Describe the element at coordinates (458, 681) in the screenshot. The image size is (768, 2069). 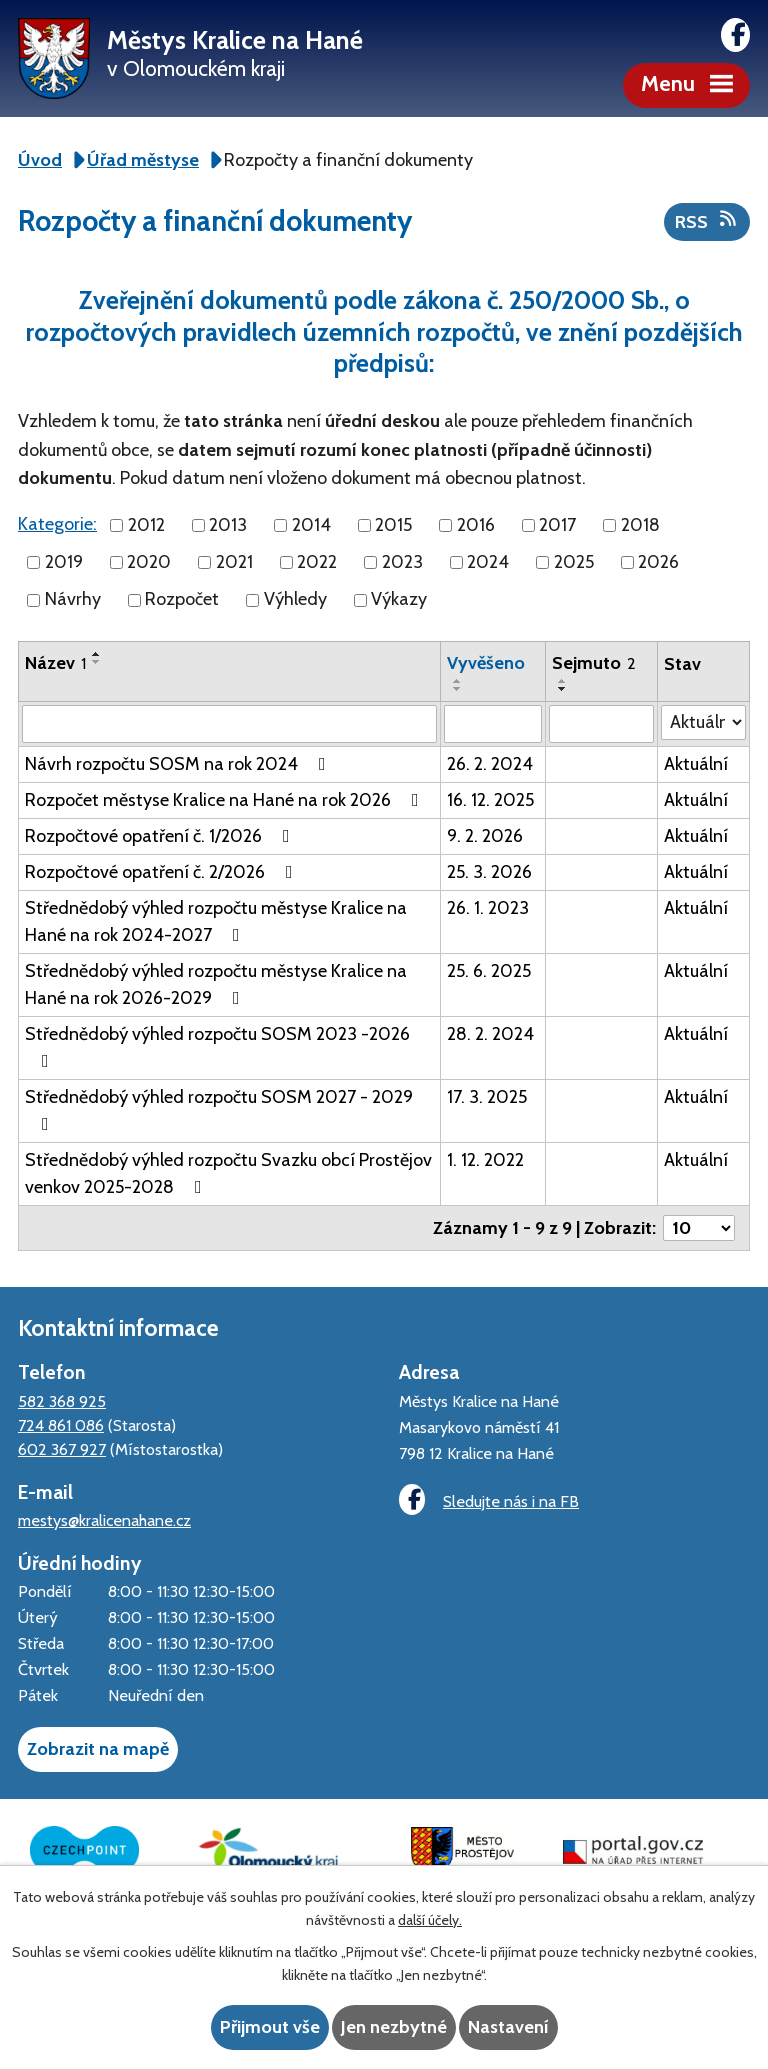
I see `[Seřadit podle Vyvěšeno vzestupně]` at that location.